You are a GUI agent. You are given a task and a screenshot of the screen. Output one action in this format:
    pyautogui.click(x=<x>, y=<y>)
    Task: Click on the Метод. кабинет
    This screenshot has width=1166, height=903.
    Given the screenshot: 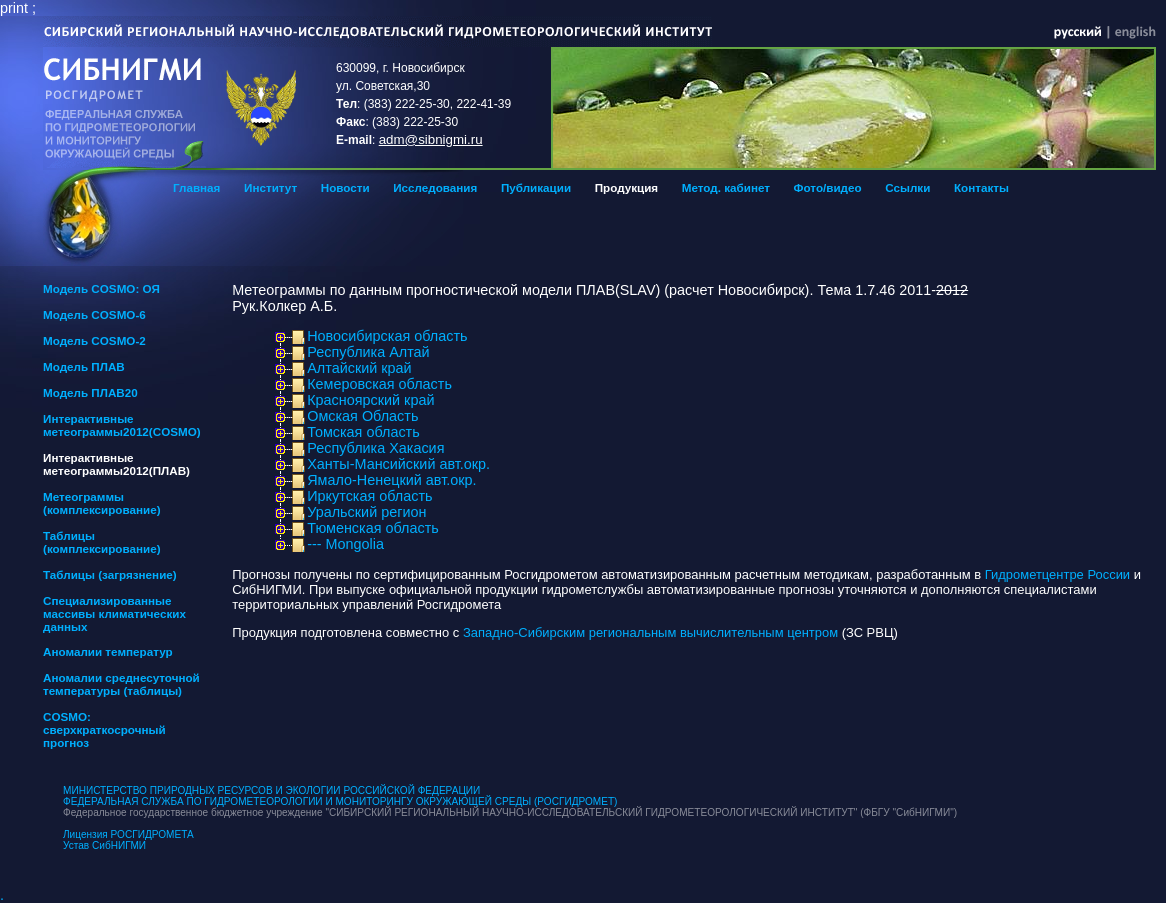 What is the action you would take?
    pyautogui.click(x=726, y=187)
    